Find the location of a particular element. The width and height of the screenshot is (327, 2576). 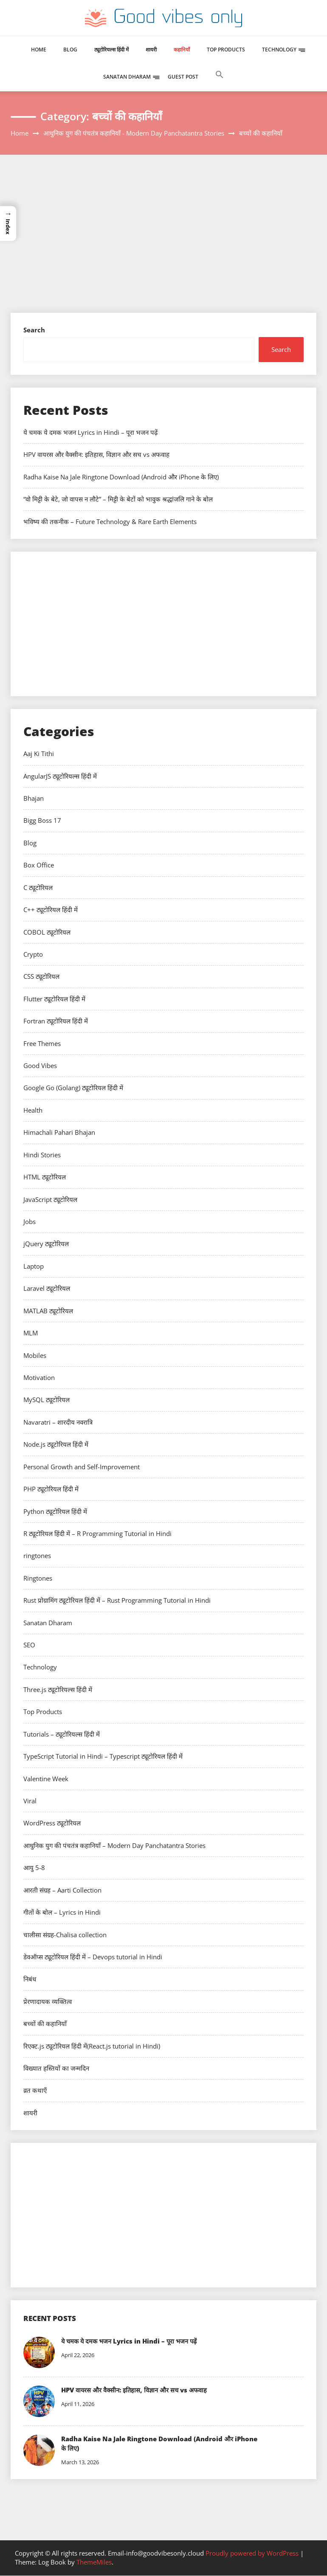

ThemeMiles is located at coordinates (94, 2563).